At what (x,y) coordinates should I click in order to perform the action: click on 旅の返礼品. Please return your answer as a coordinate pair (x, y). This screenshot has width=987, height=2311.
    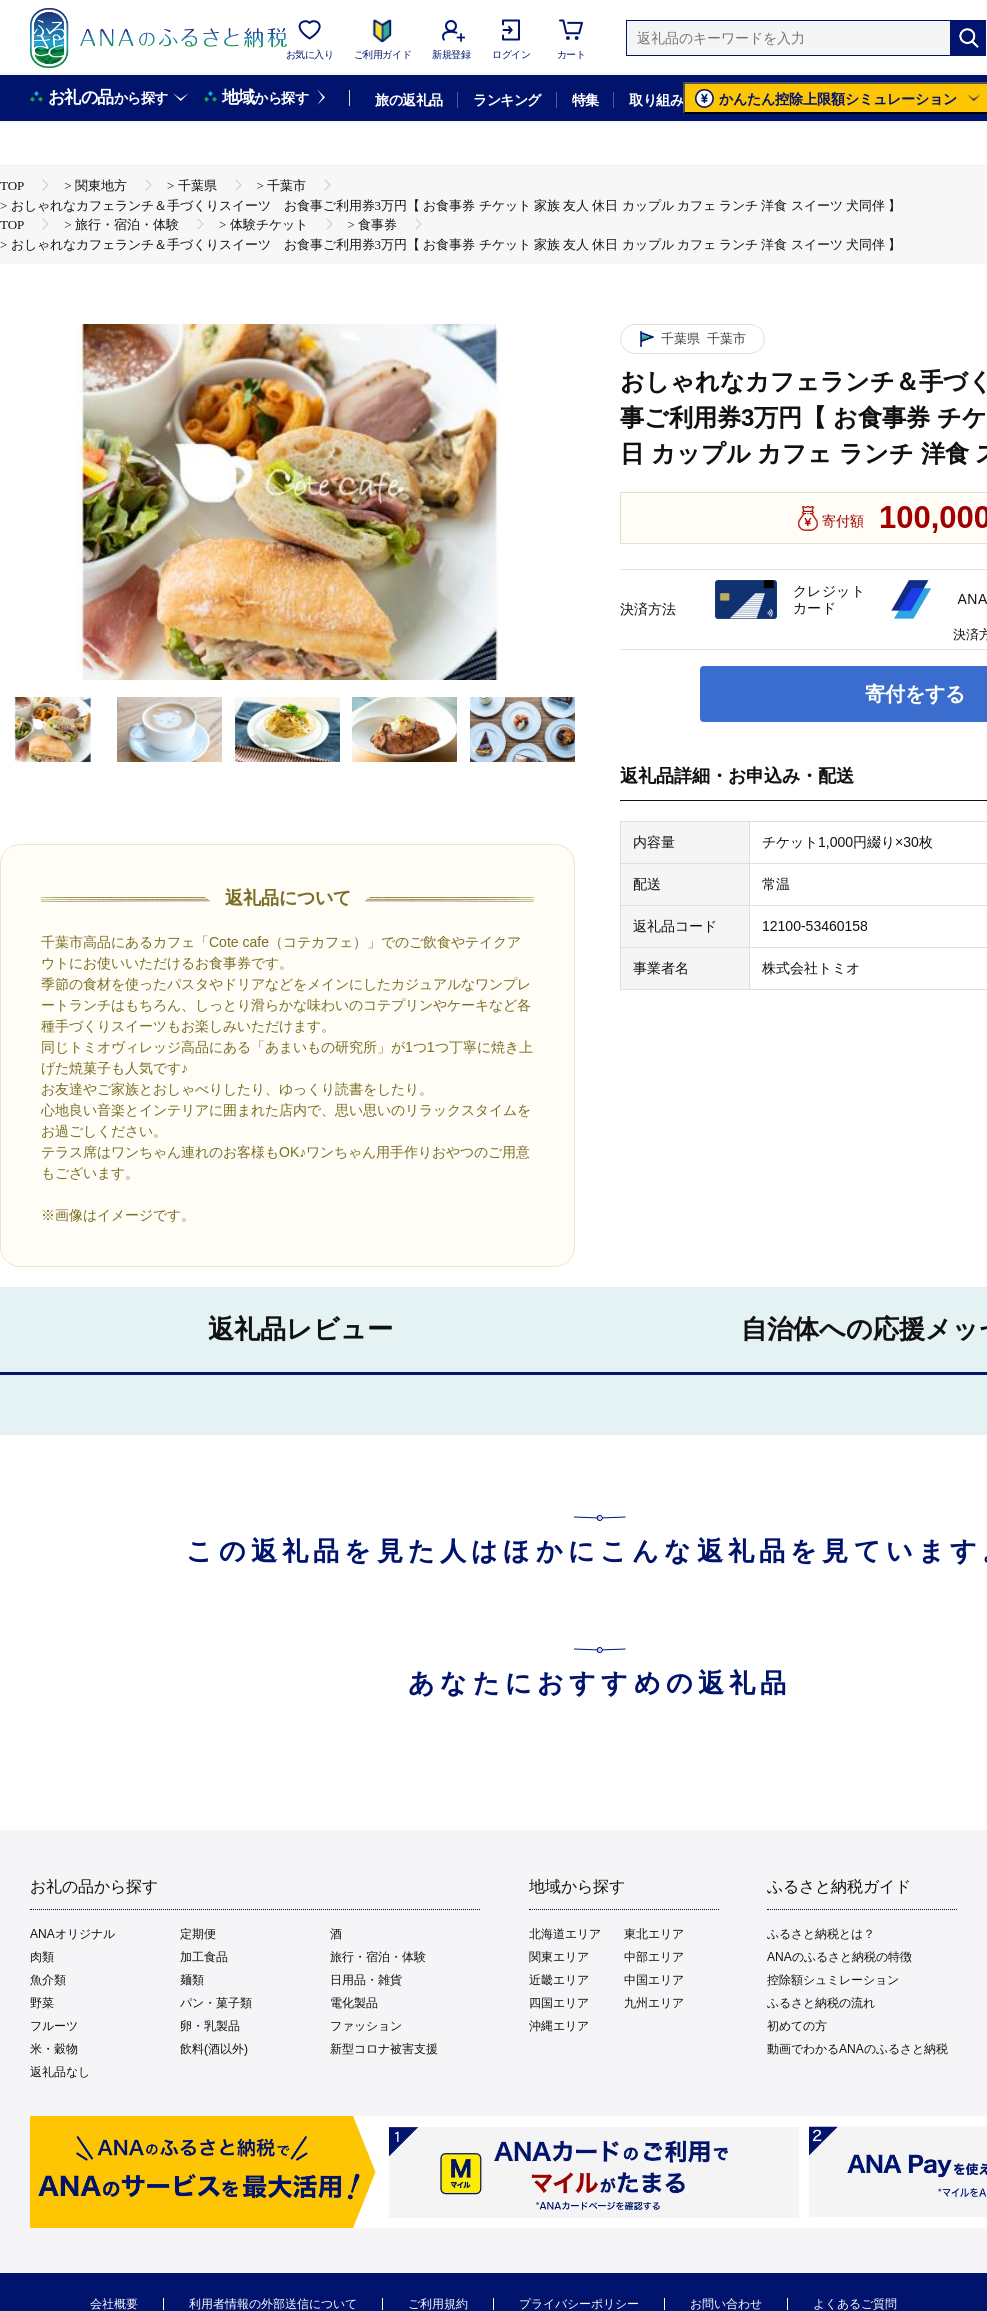
    Looking at the image, I should click on (408, 100).